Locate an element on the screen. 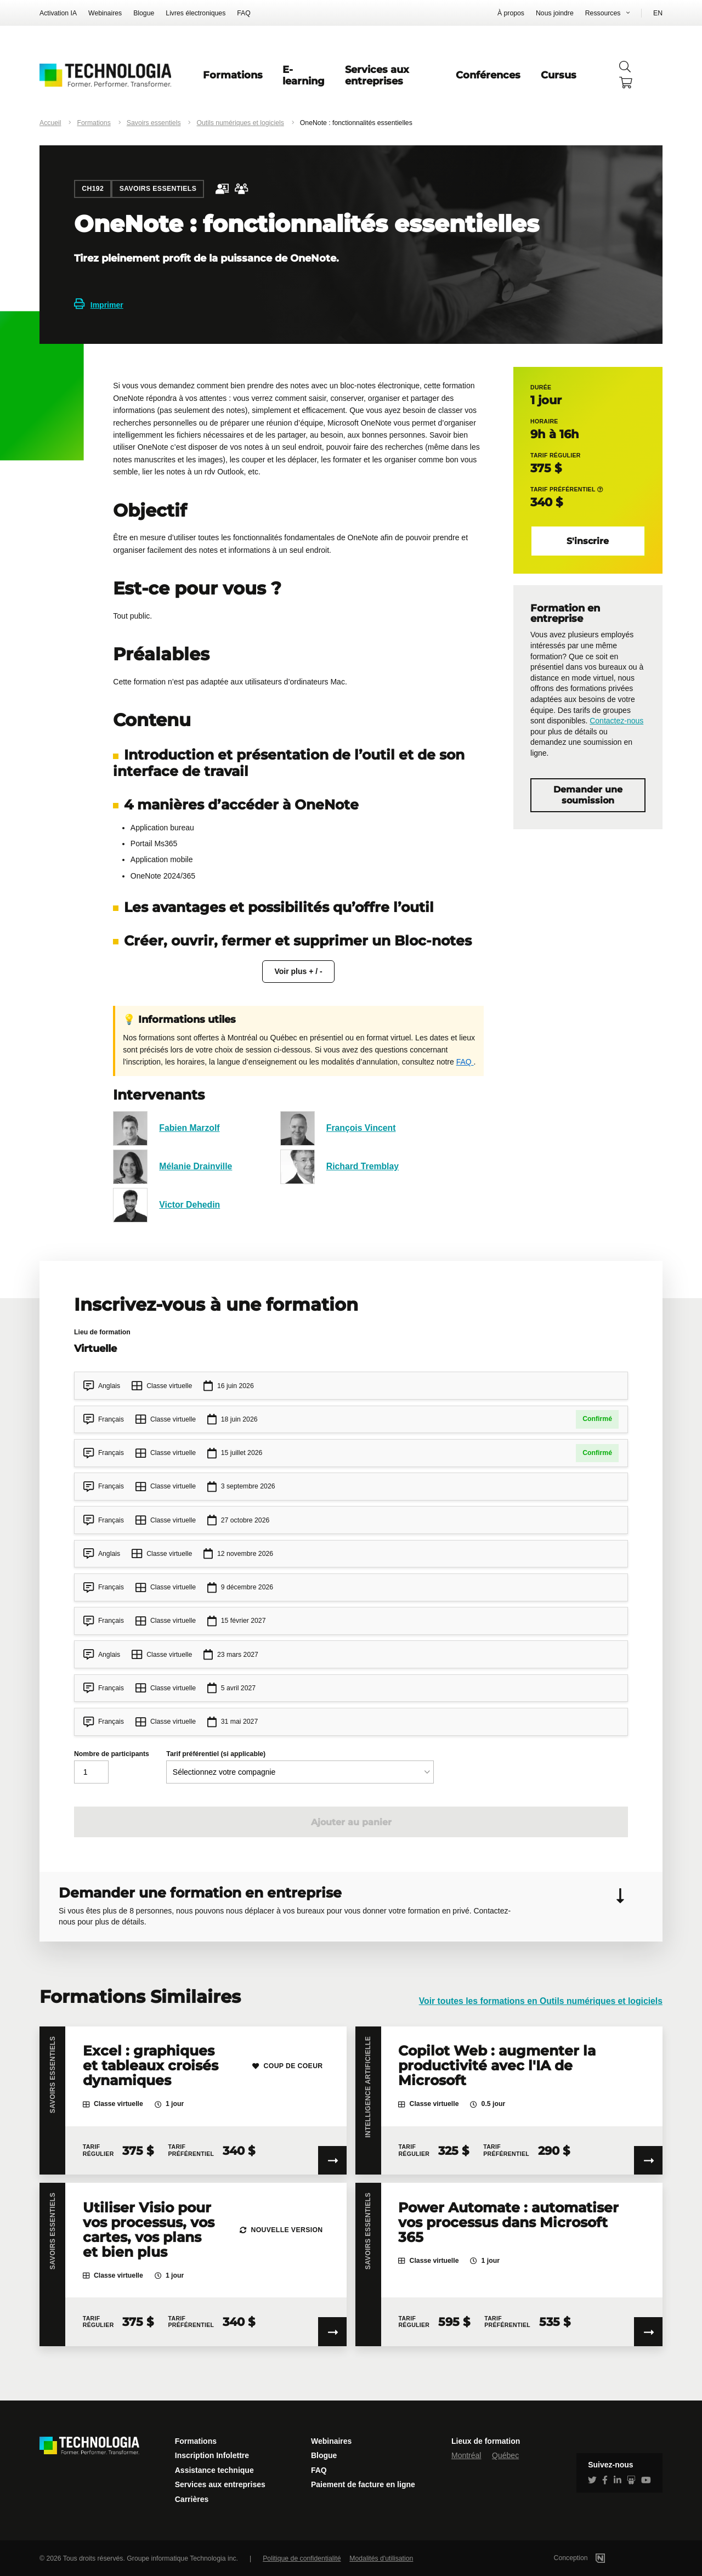 Image resolution: width=702 pixels, height=2576 pixels. Voir toutes les formations en Outils numériques et logiciels is located at coordinates (541, 2001).